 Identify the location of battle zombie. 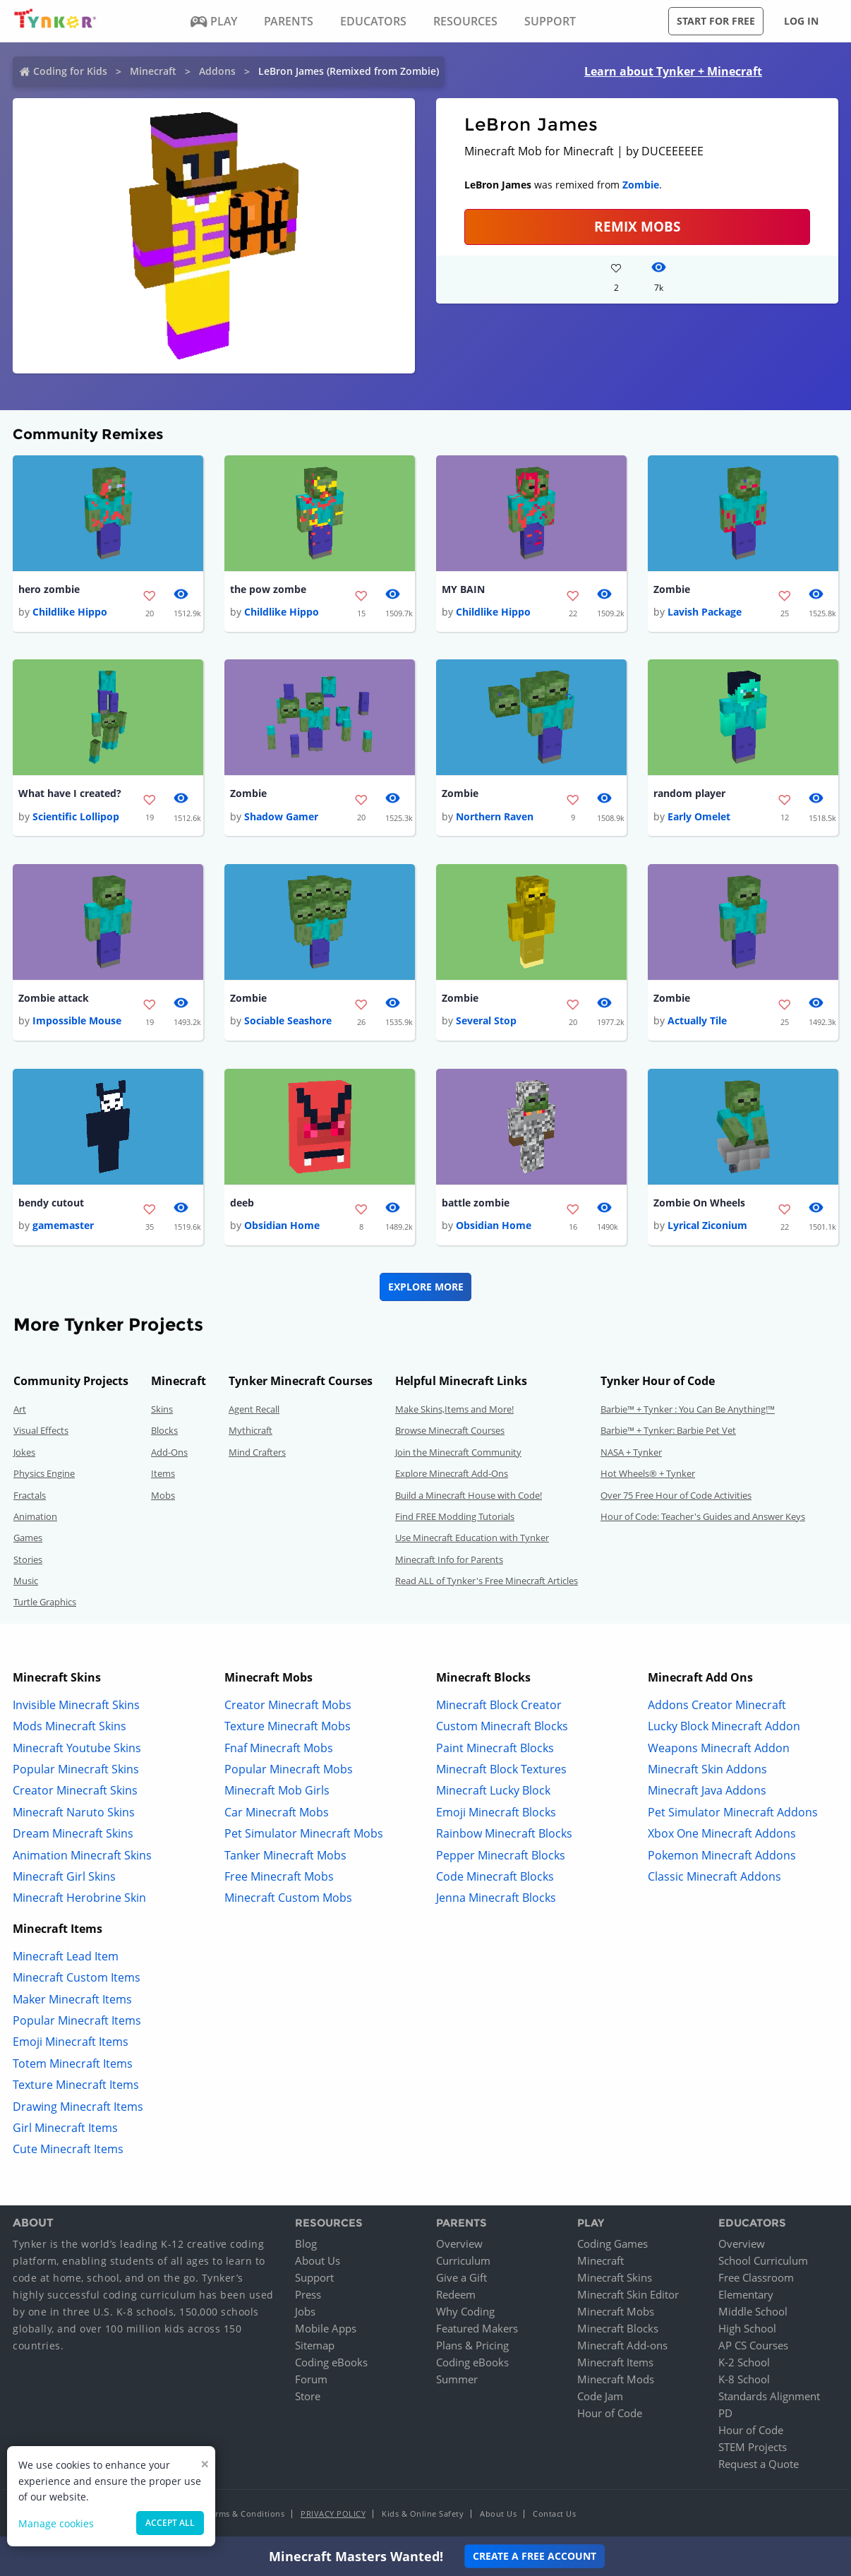
(475, 1202).